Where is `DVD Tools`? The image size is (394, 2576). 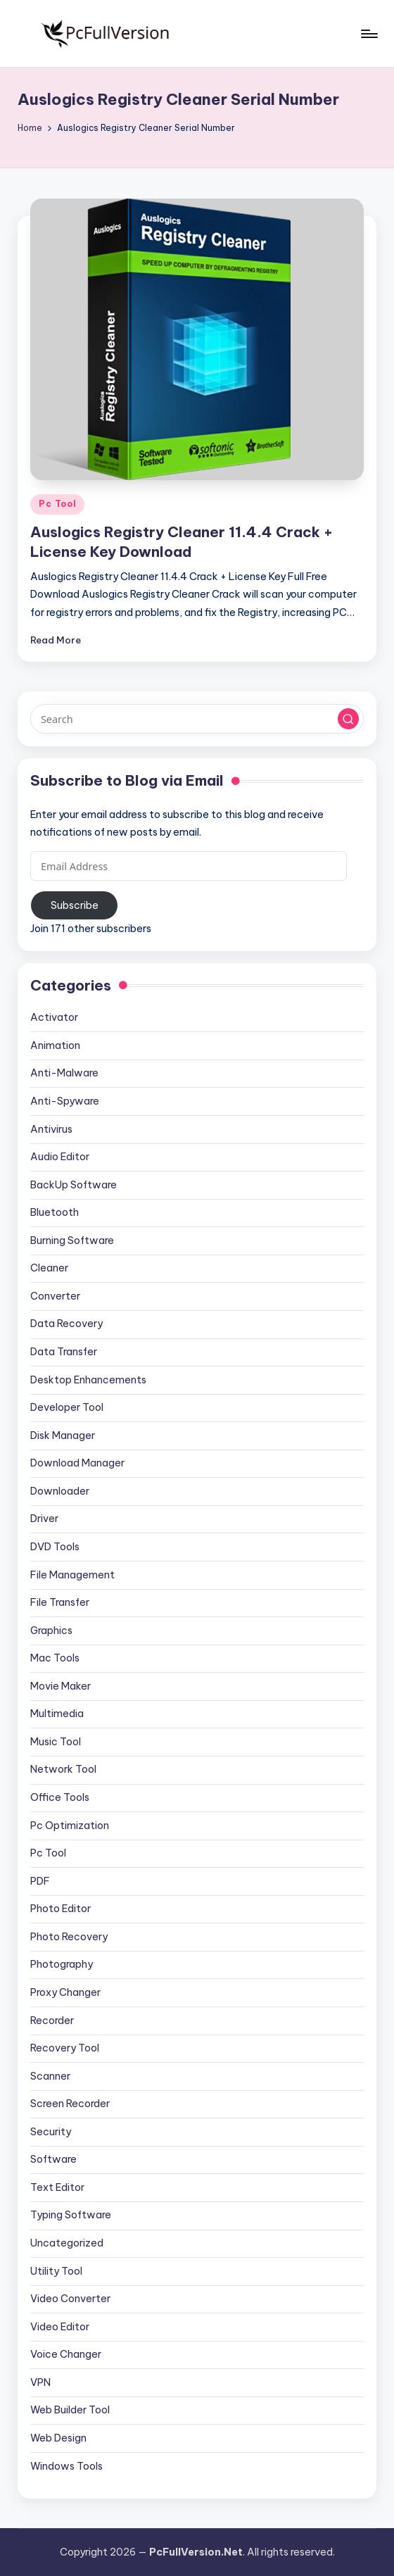 DVD Tools is located at coordinates (55, 1546).